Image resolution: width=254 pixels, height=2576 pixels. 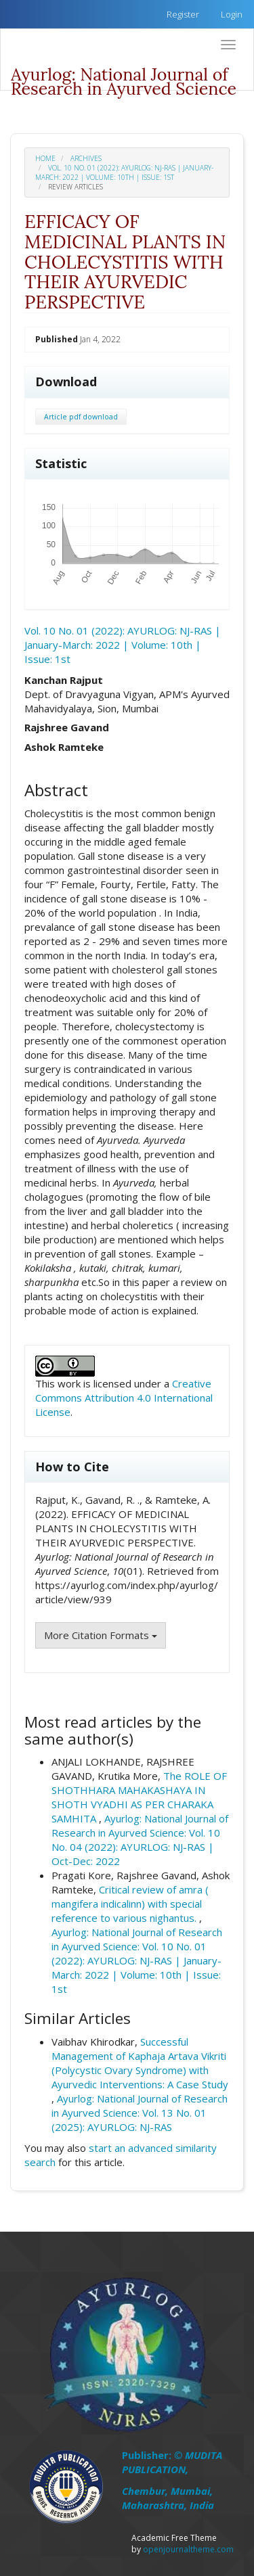 What do you see at coordinates (231, 14) in the screenshot?
I see `Login` at bounding box center [231, 14].